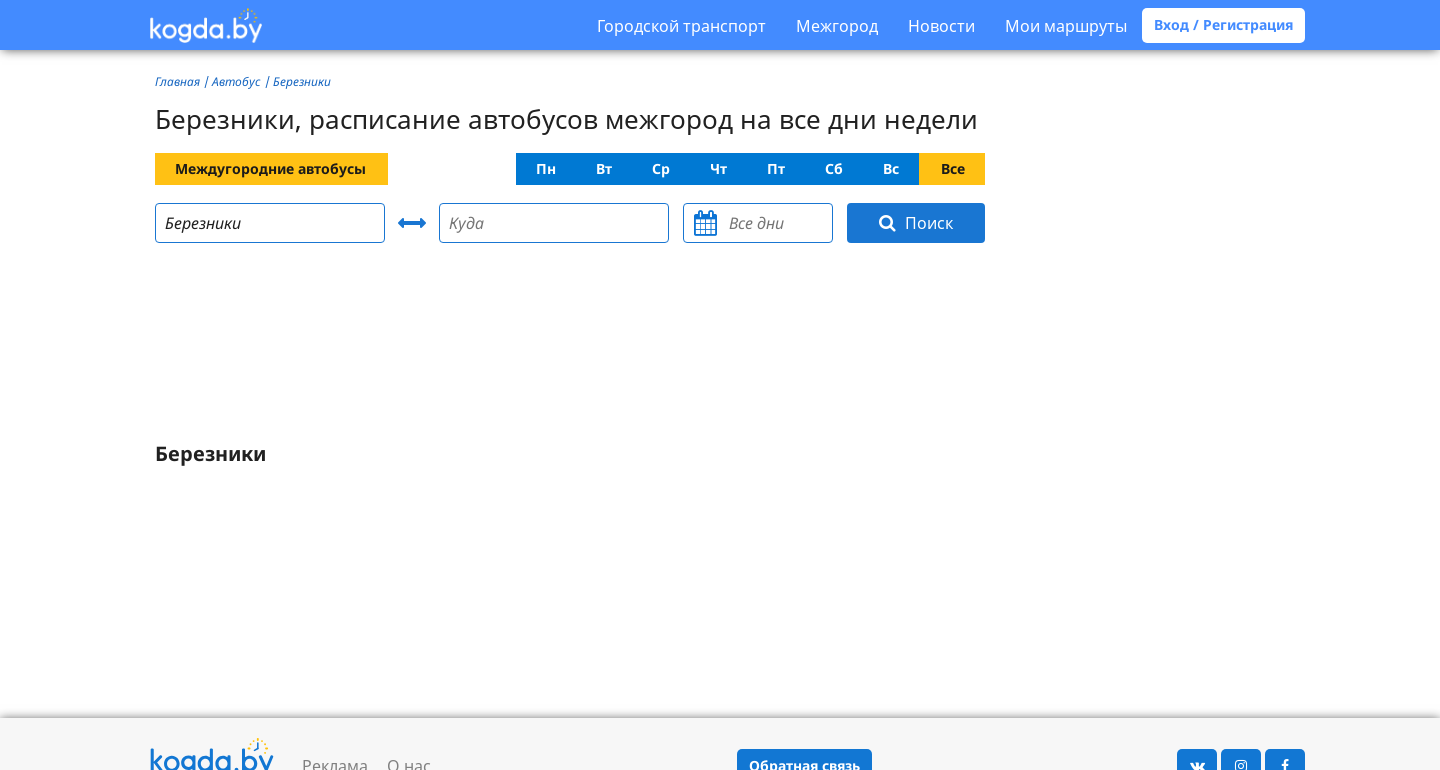 This screenshot has width=1440, height=770. What do you see at coordinates (718, 168) in the screenshot?
I see `Чт` at bounding box center [718, 168].